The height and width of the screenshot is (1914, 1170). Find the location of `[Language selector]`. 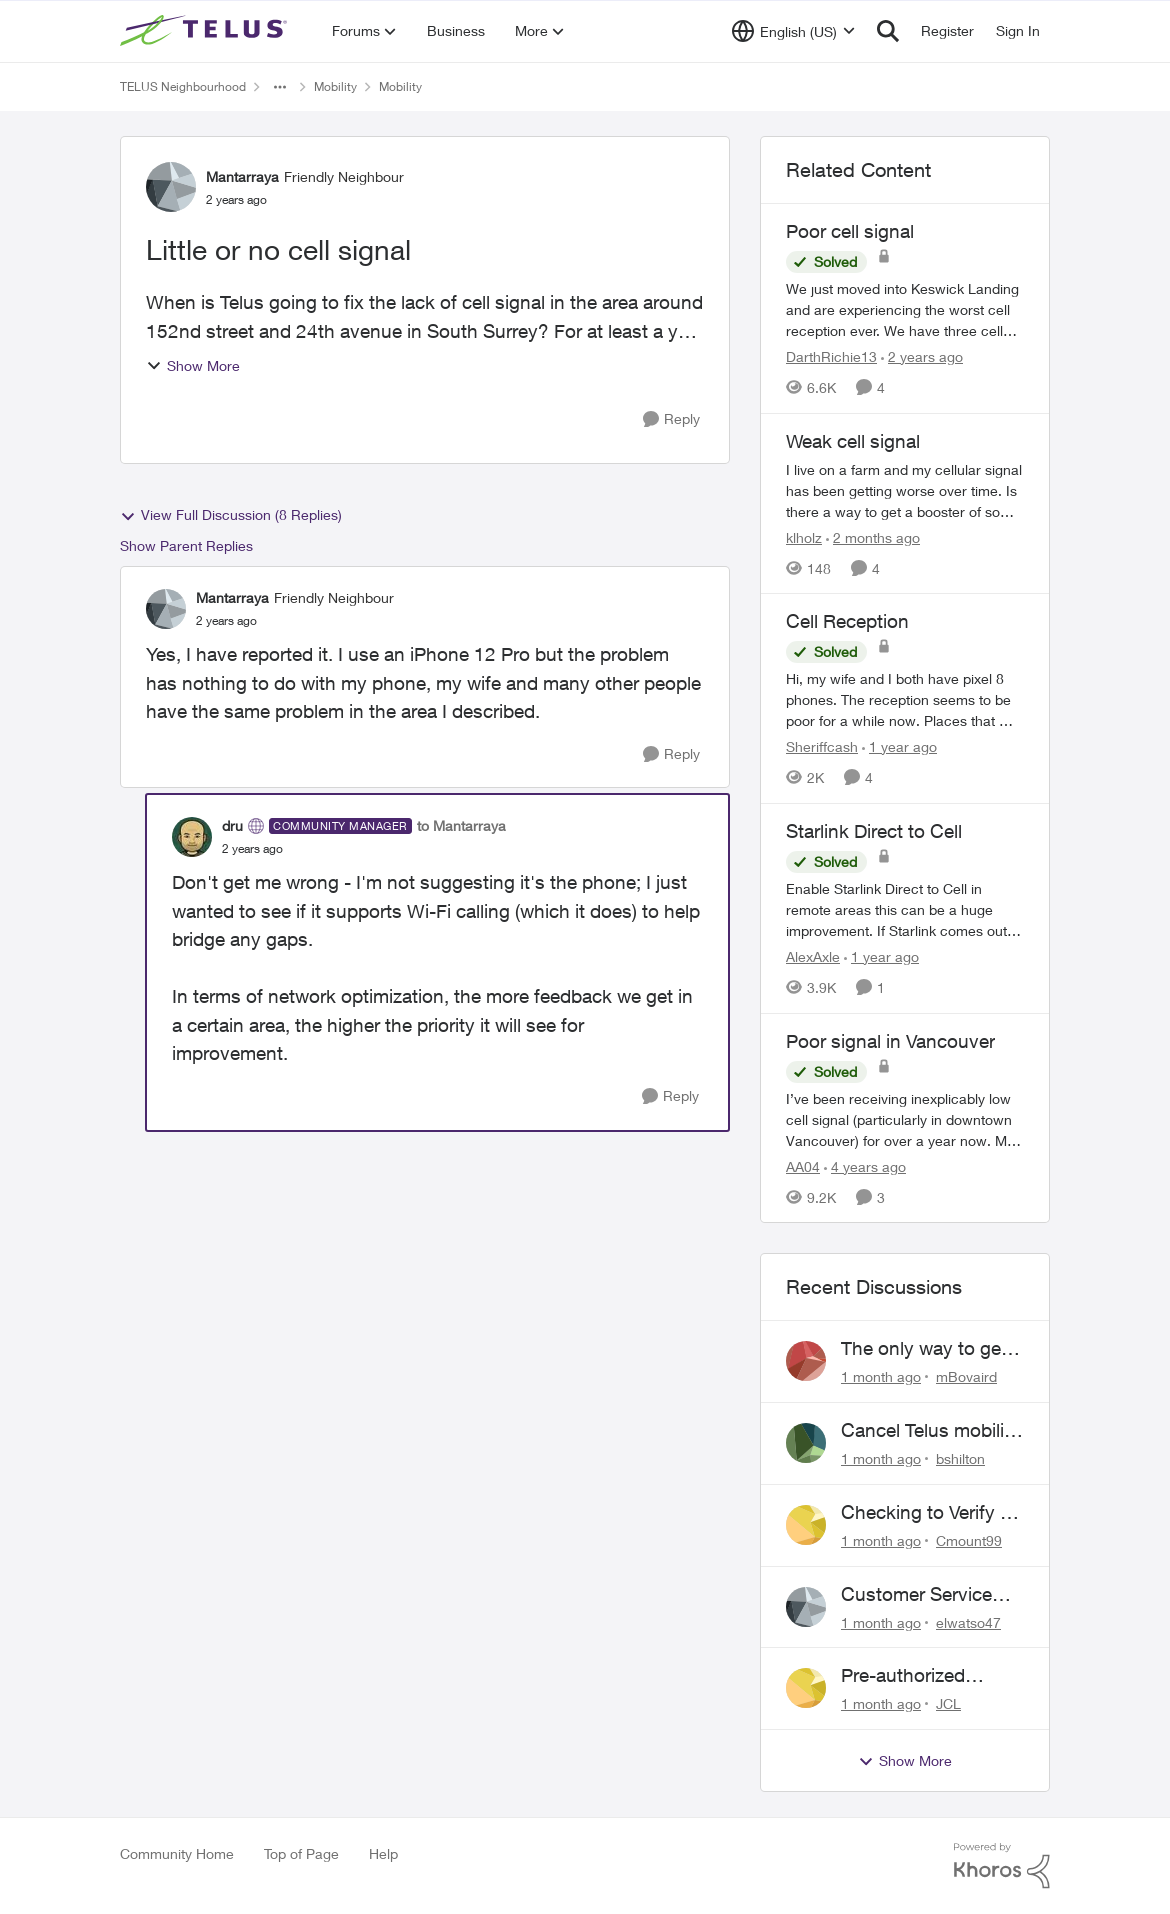

[Language selector] is located at coordinates (793, 31).